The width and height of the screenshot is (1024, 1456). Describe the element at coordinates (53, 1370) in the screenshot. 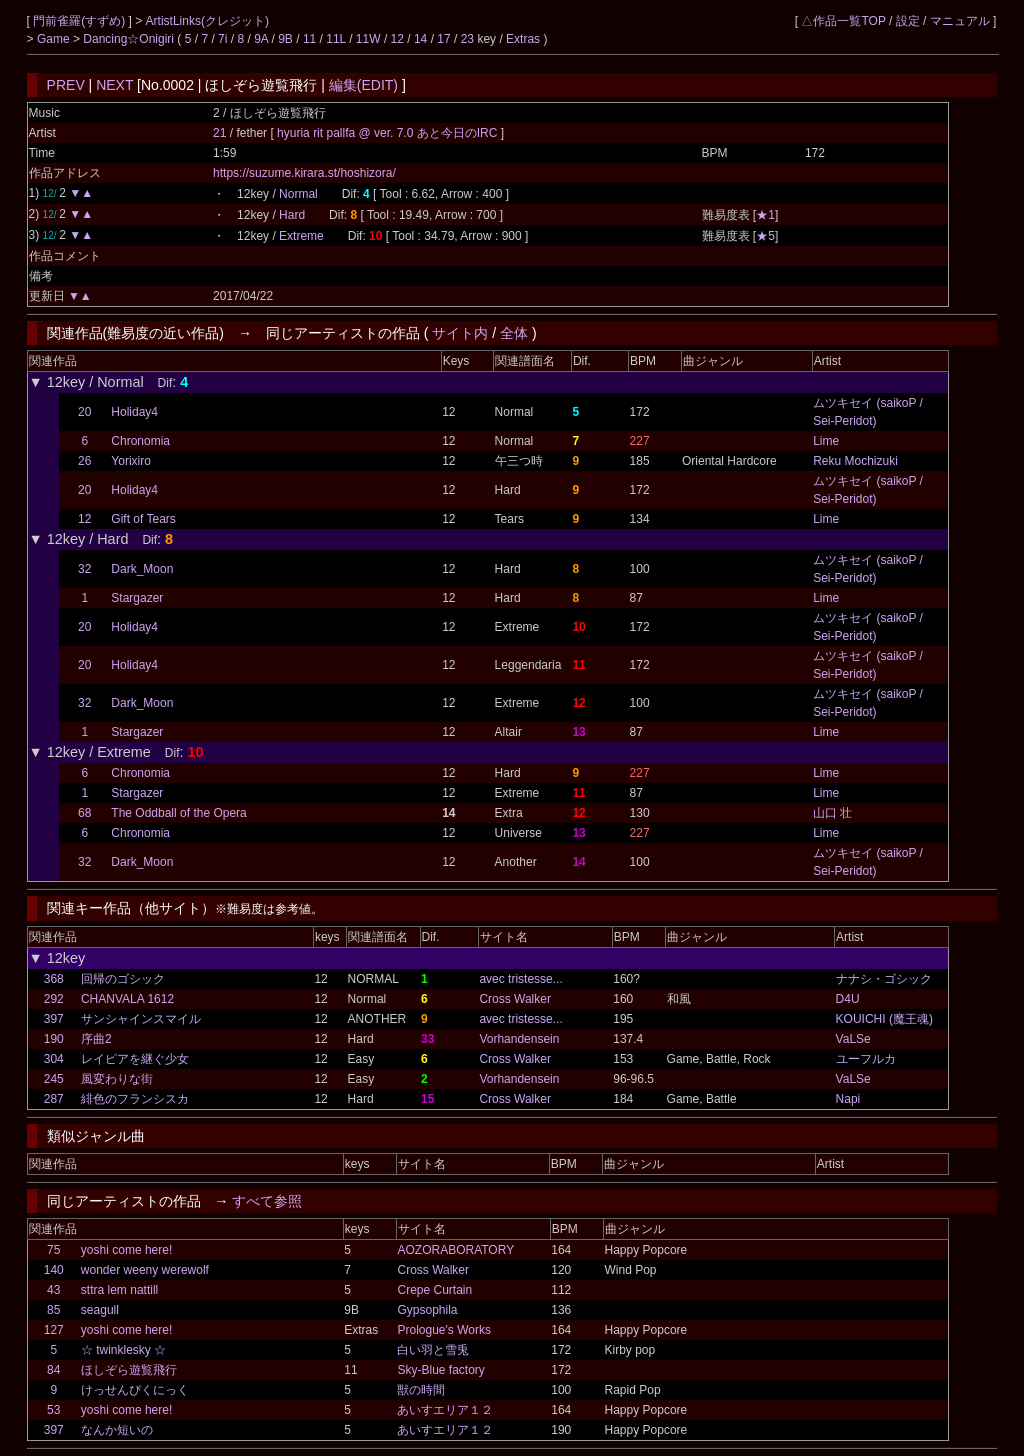

I see `84` at that location.